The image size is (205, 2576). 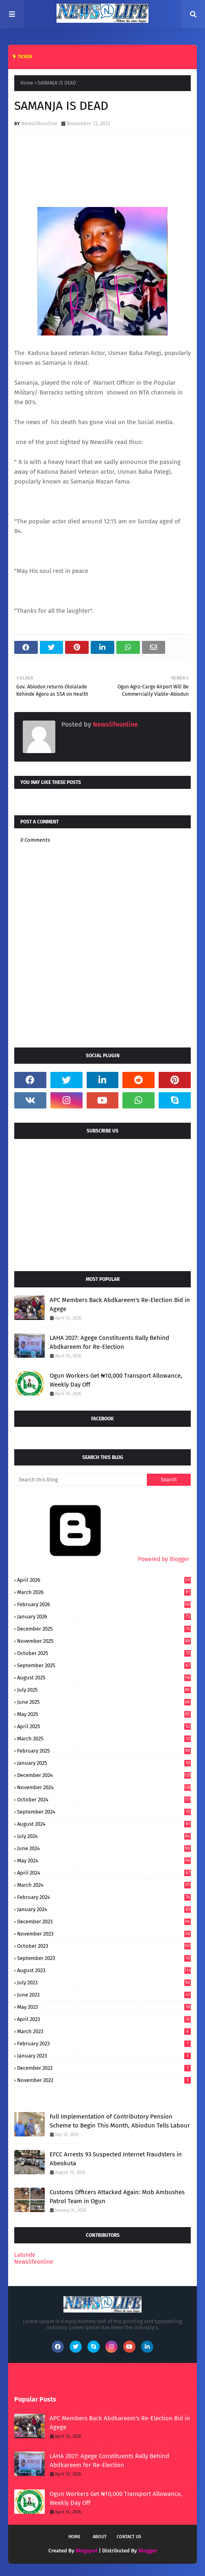 What do you see at coordinates (104, 2019) in the screenshot?
I see `April 2023` at bounding box center [104, 2019].